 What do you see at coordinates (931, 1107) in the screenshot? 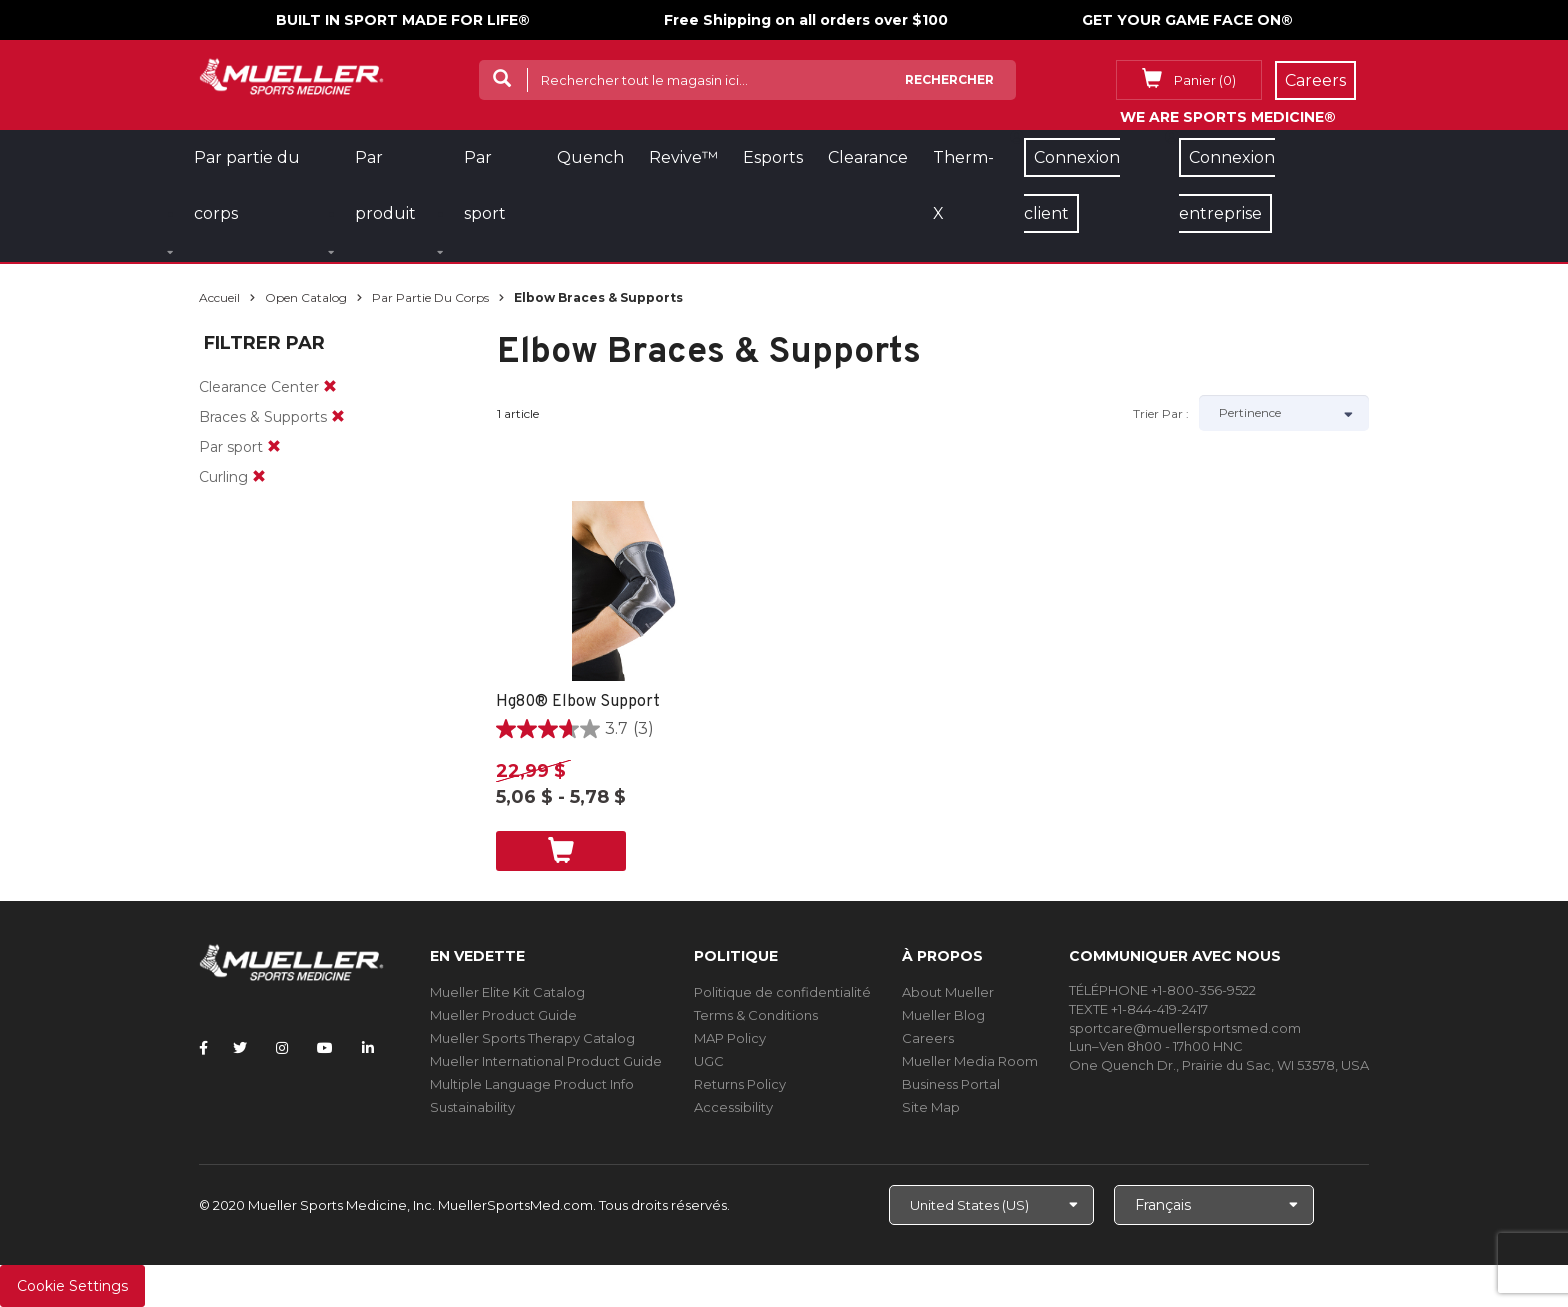
I see `Site Map` at bounding box center [931, 1107].